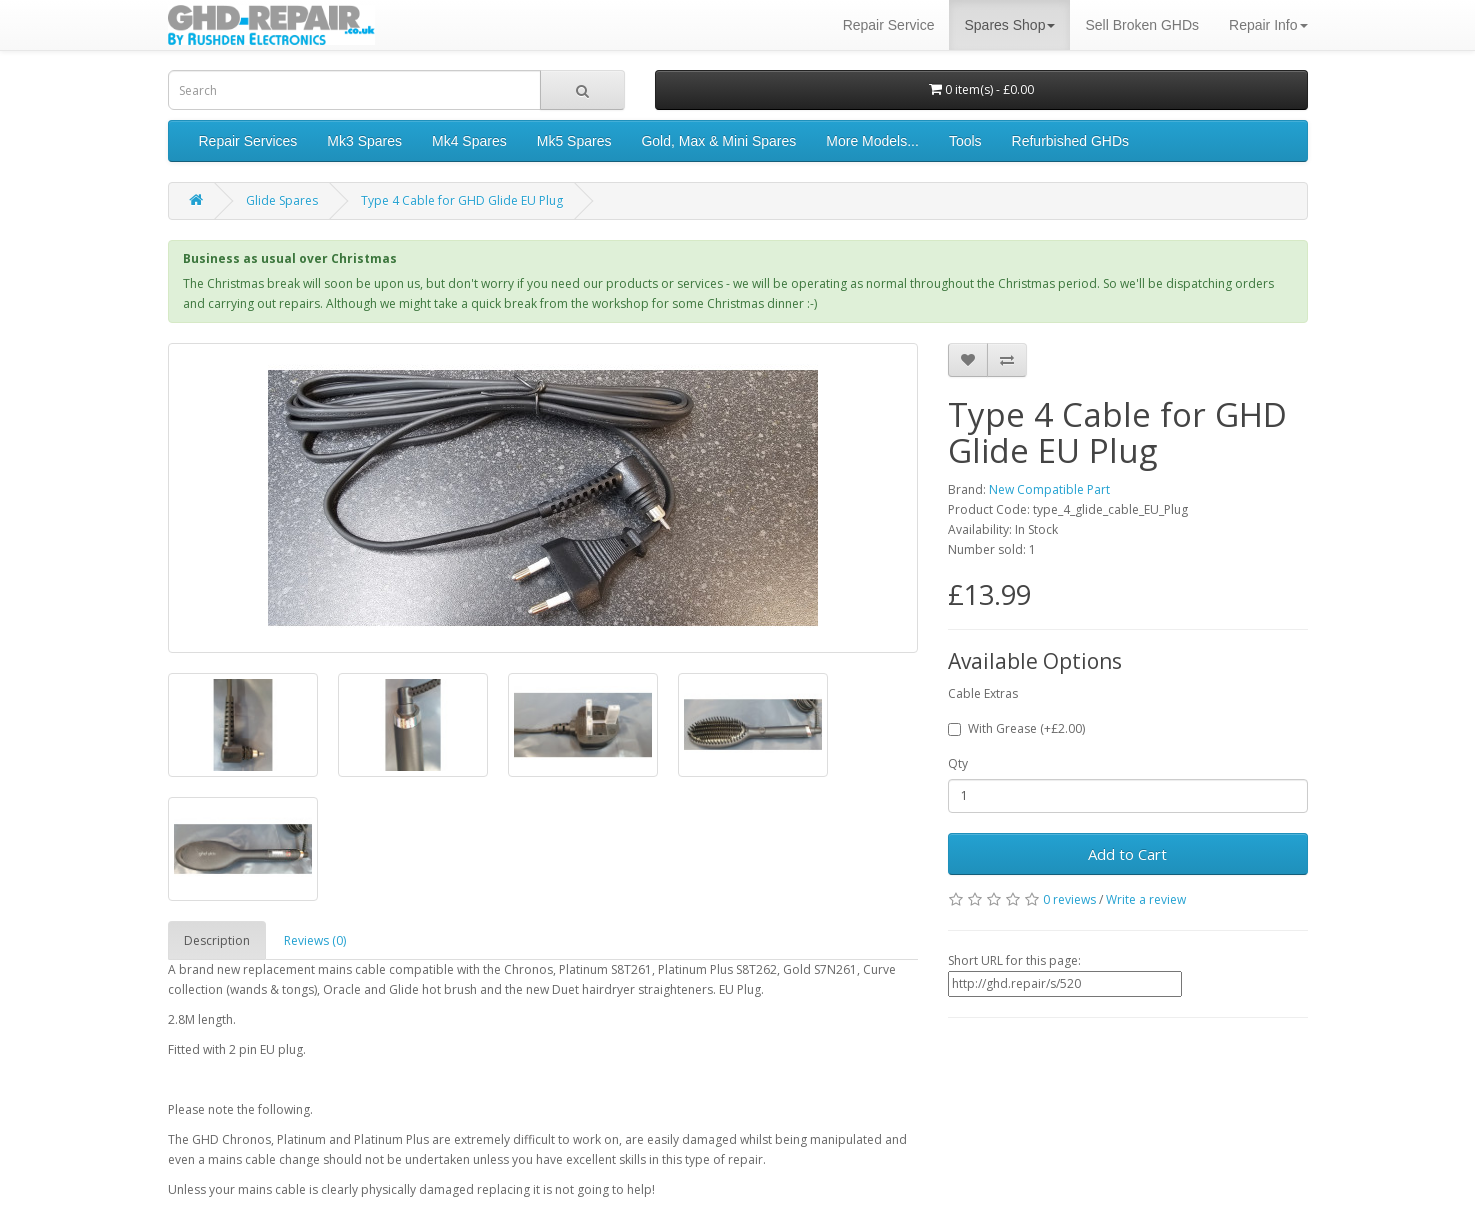 This screenshot has width=1475, height=1210. I want to click on Mk5 Spares, so click(574, 141).